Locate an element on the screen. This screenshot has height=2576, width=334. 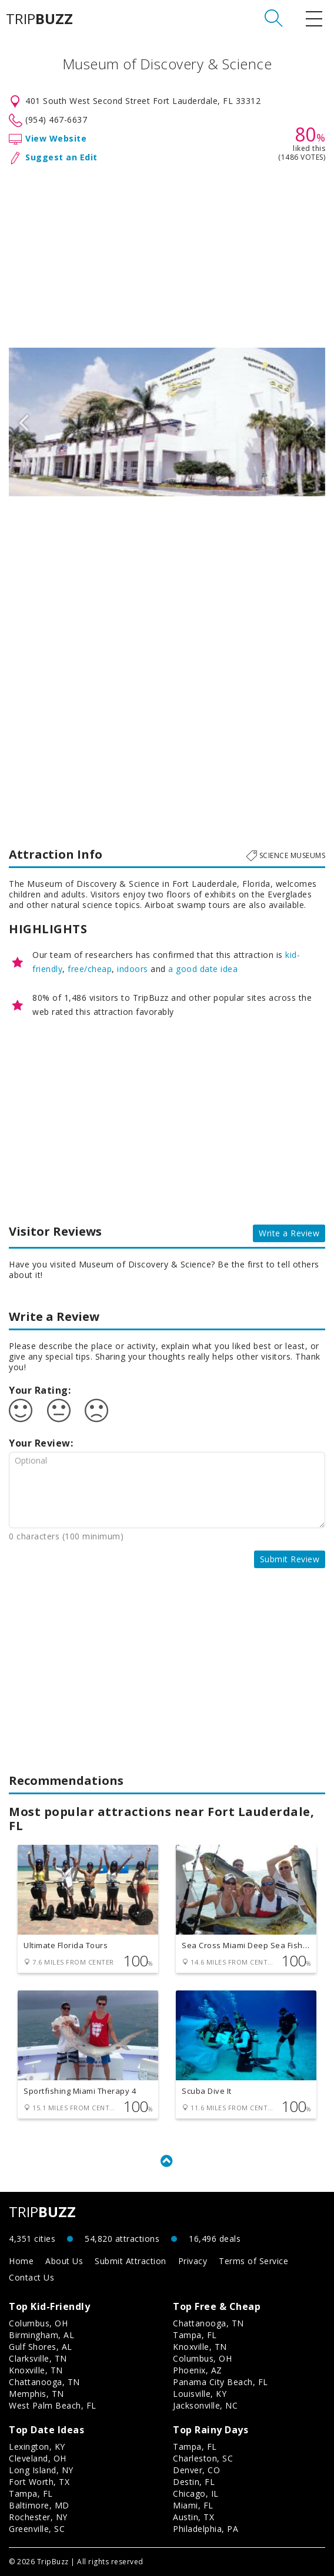
View Website is located at coordinates (55, 138).